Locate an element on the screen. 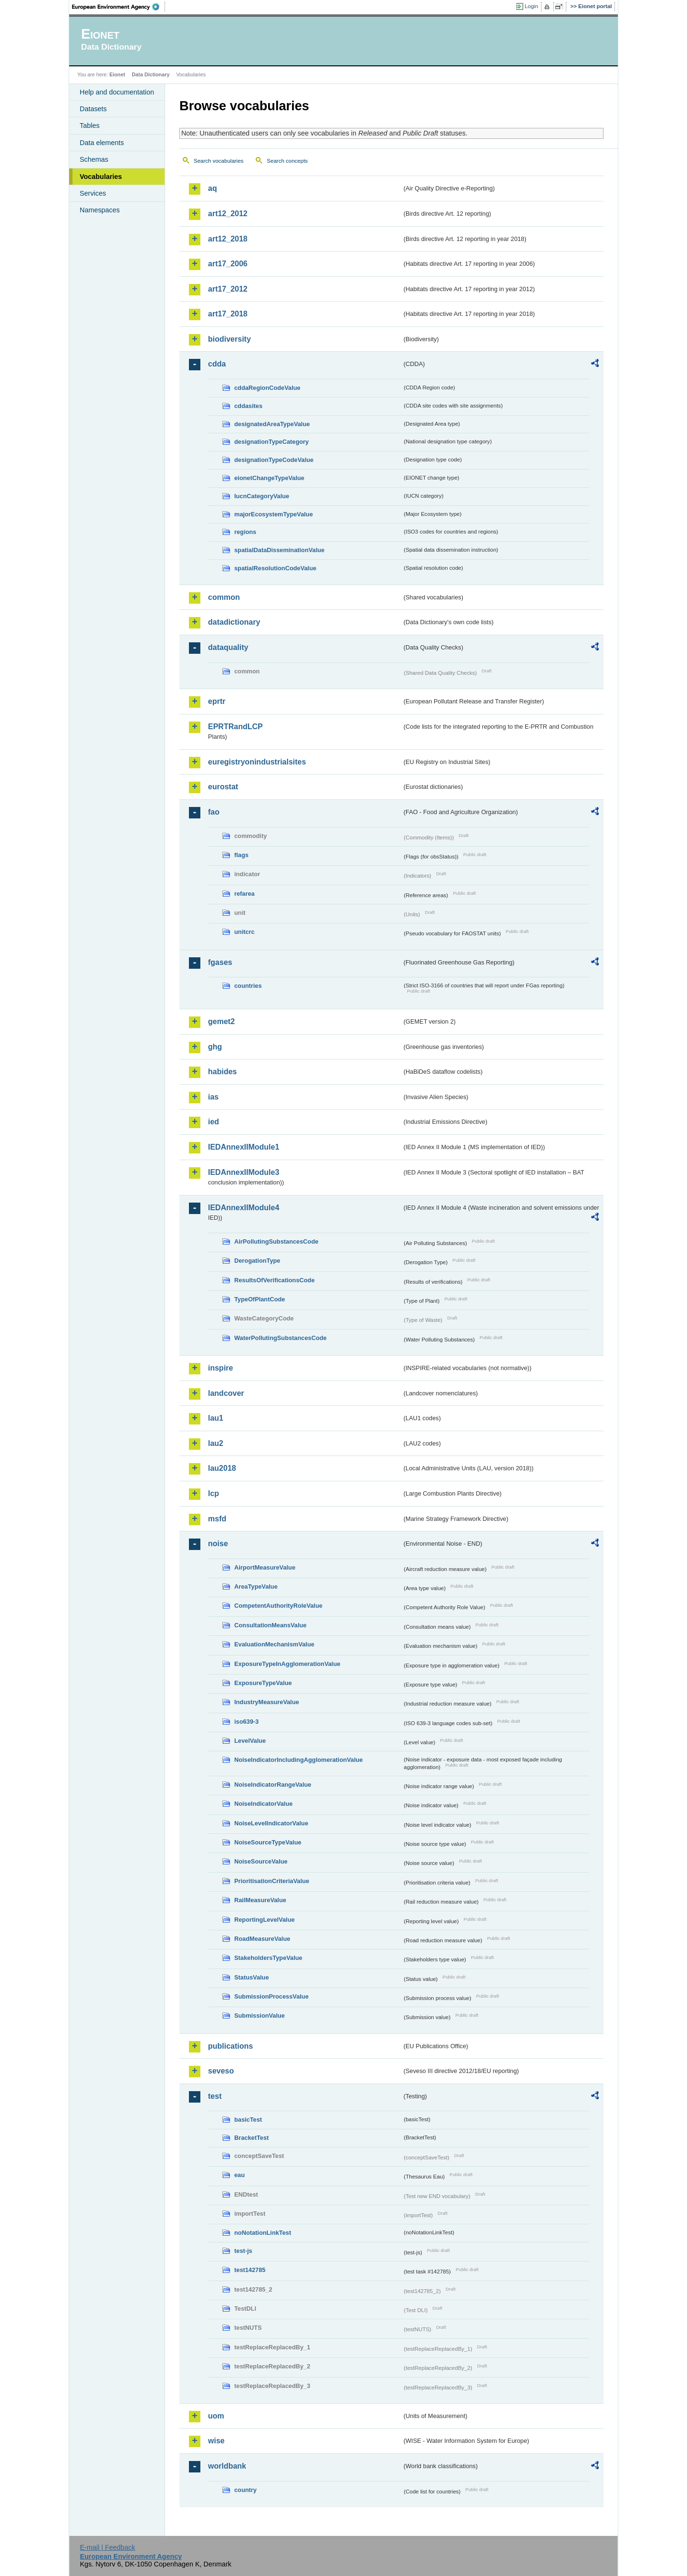  LevelValue is located at coordinates (250, 1740).